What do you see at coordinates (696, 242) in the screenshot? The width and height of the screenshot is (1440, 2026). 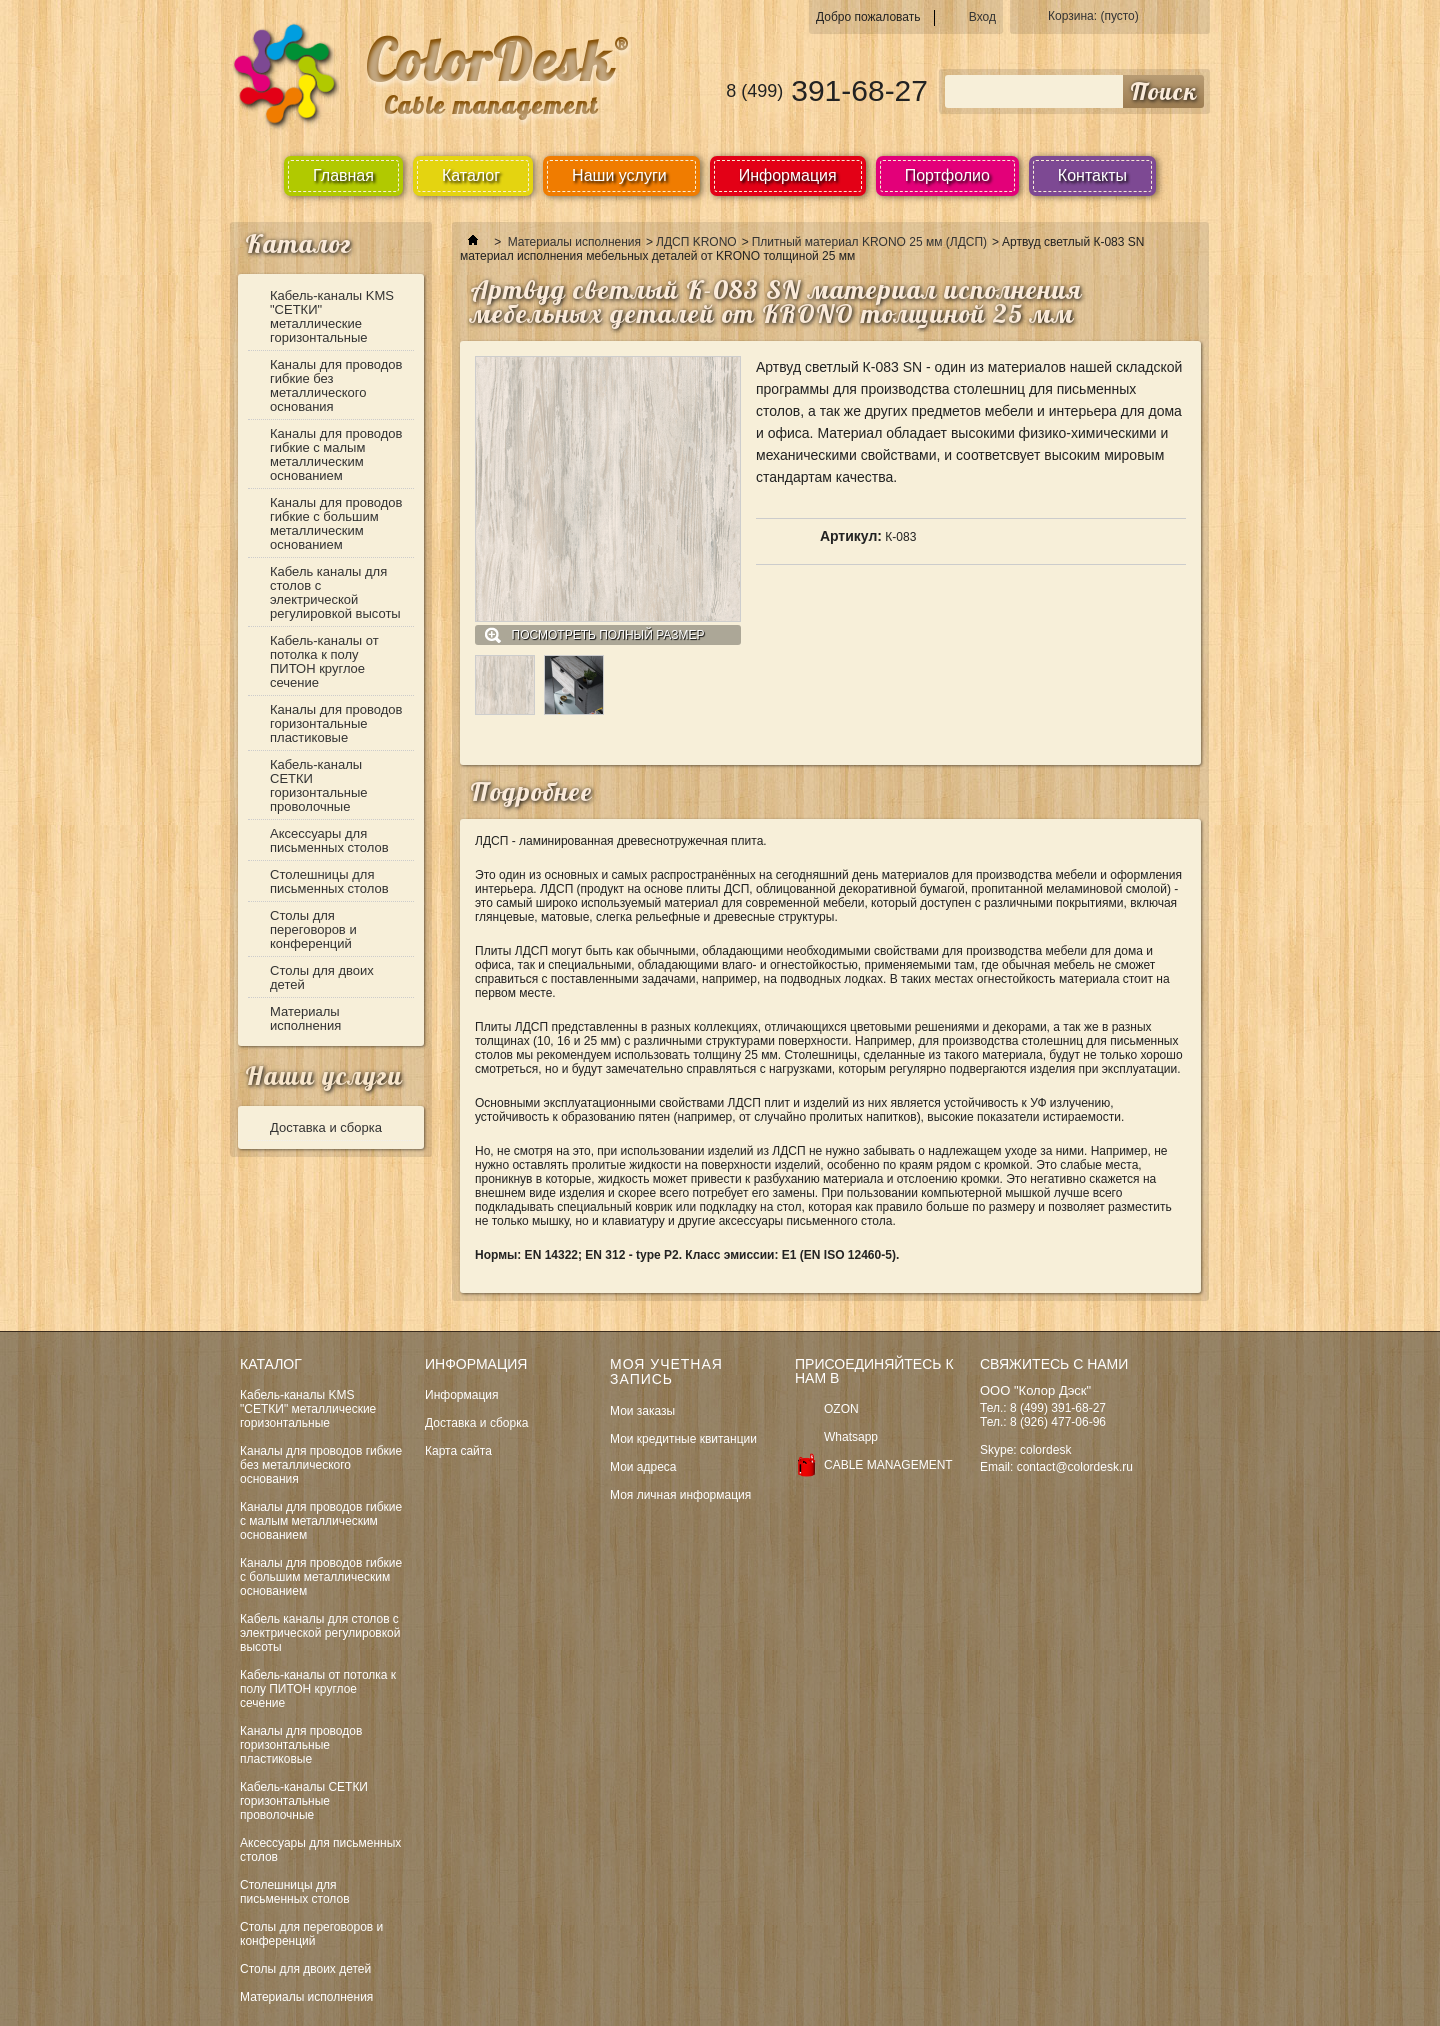 I see `ЛДСП KRONO` at bounding box center [696, 242].